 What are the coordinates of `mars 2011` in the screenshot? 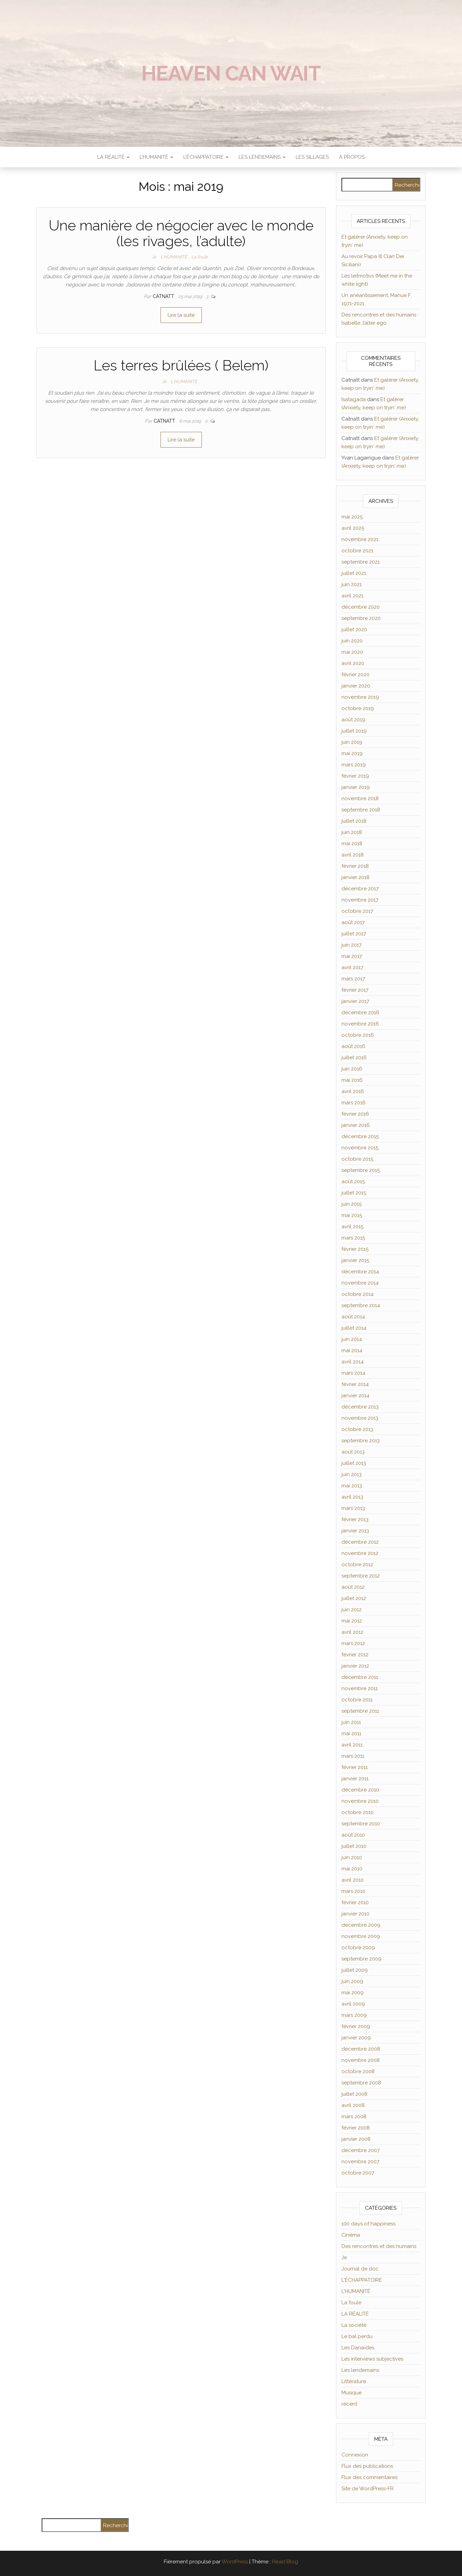 It's located at (352, 1756).